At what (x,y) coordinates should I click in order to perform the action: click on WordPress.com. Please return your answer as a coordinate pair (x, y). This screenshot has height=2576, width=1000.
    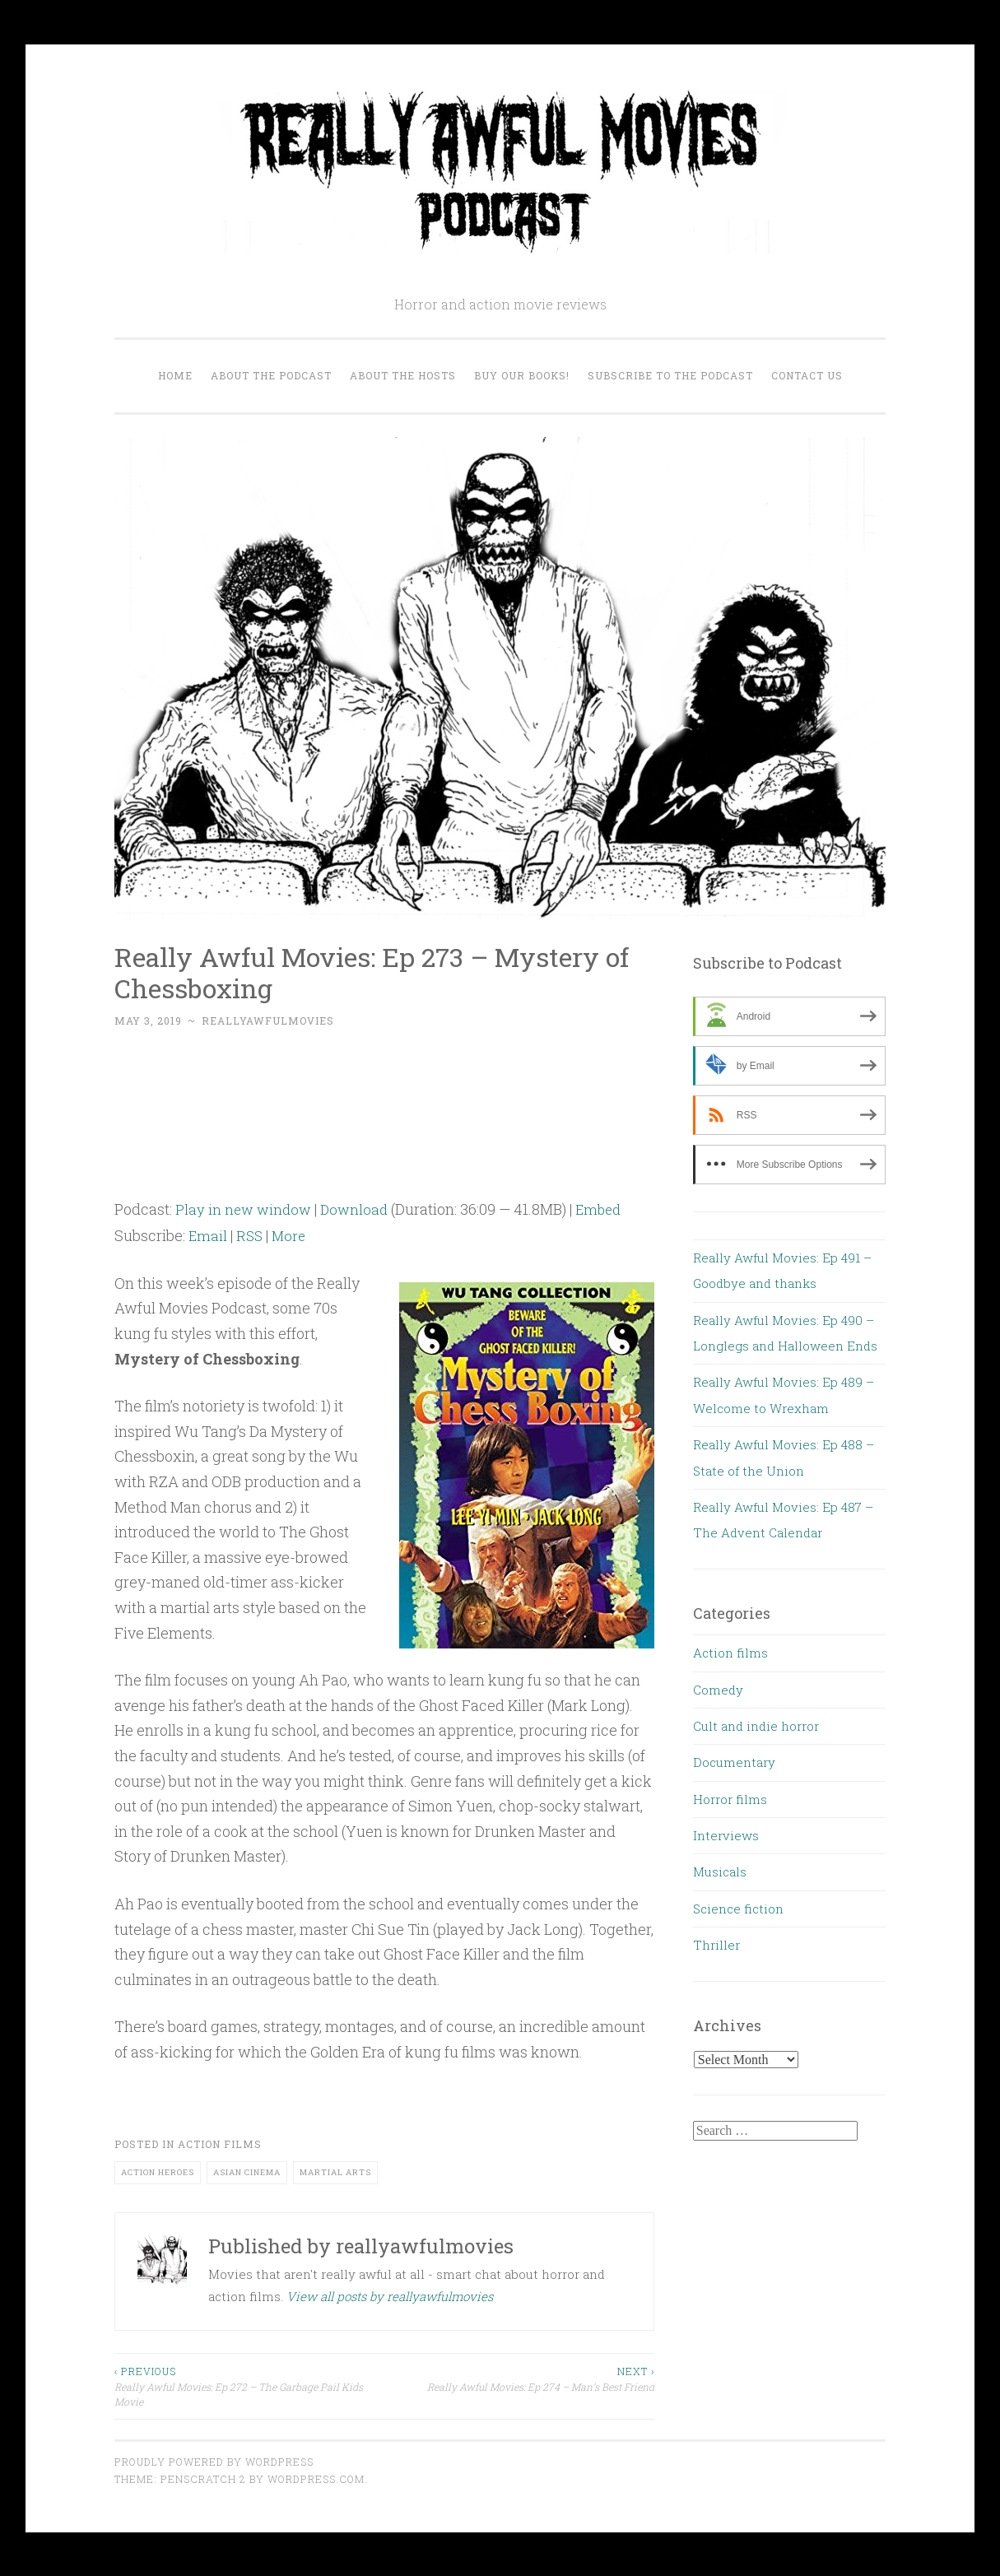
    Looking at the image, I should click on (316, 2478).